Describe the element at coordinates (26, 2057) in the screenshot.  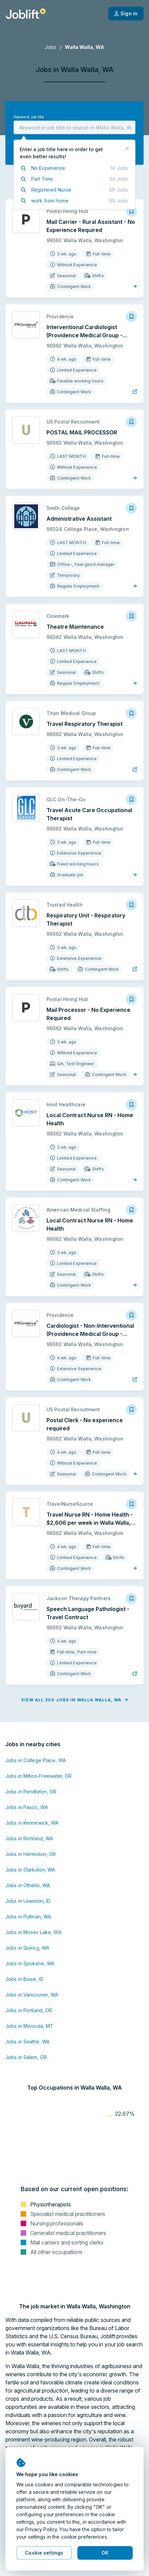
I see `Jobs in Salem, OR` at that location.